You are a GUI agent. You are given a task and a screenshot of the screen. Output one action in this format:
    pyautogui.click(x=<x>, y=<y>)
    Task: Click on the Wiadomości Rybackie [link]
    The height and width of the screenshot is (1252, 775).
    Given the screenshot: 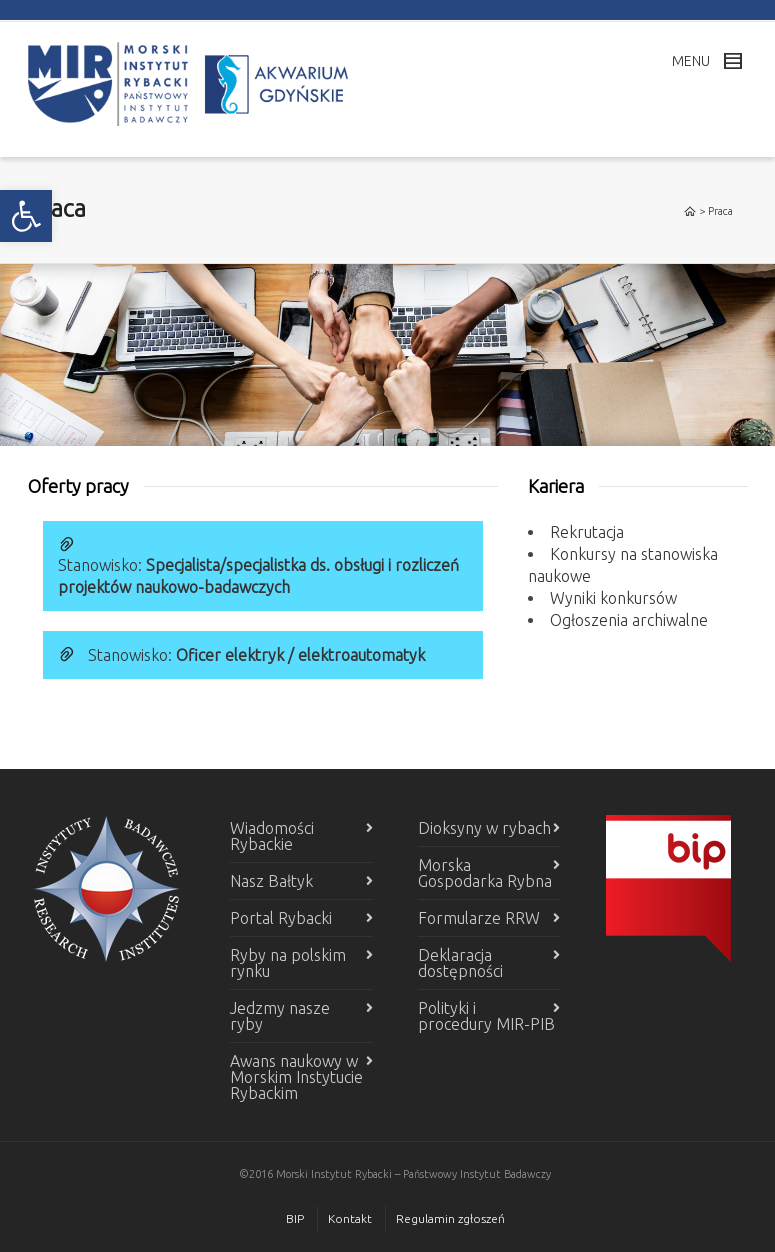 What is the action you would take?
    pyautogui.click(x=272, y=836)
    